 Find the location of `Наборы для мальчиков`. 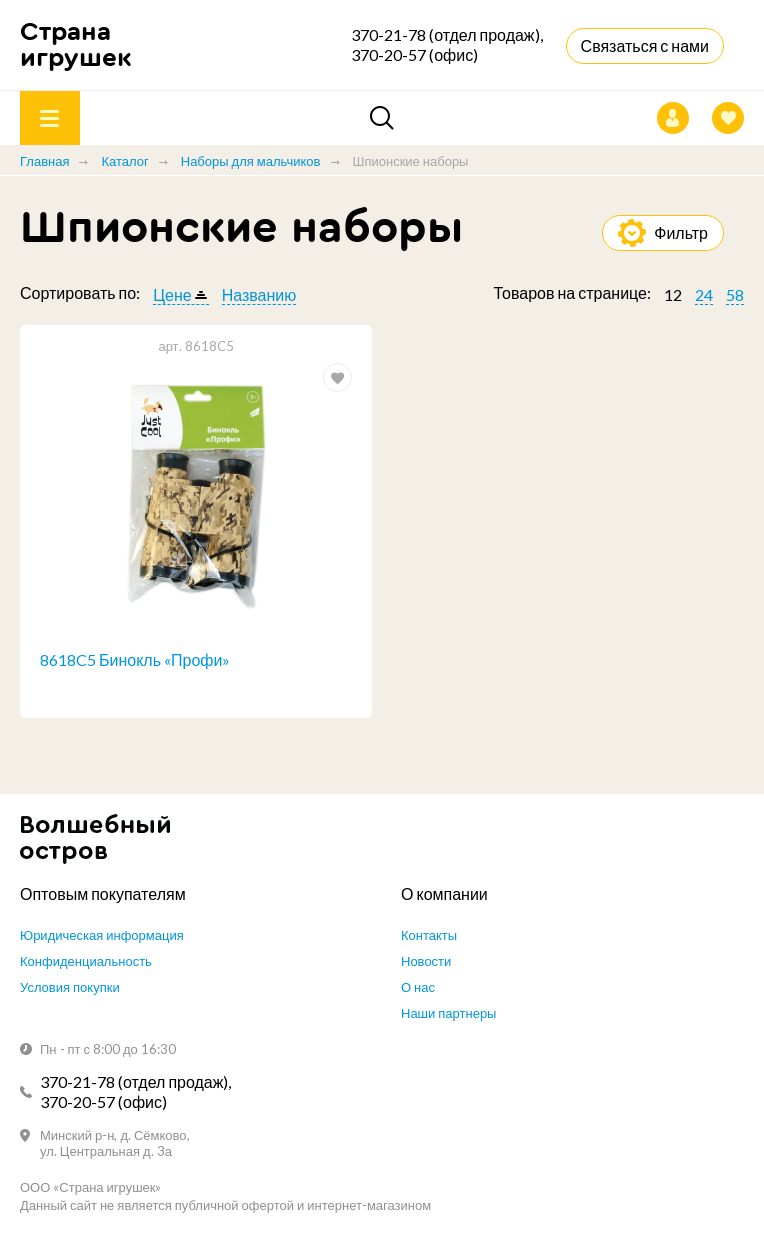

Наборы для мальчиков is located at coordinates (251, 161).